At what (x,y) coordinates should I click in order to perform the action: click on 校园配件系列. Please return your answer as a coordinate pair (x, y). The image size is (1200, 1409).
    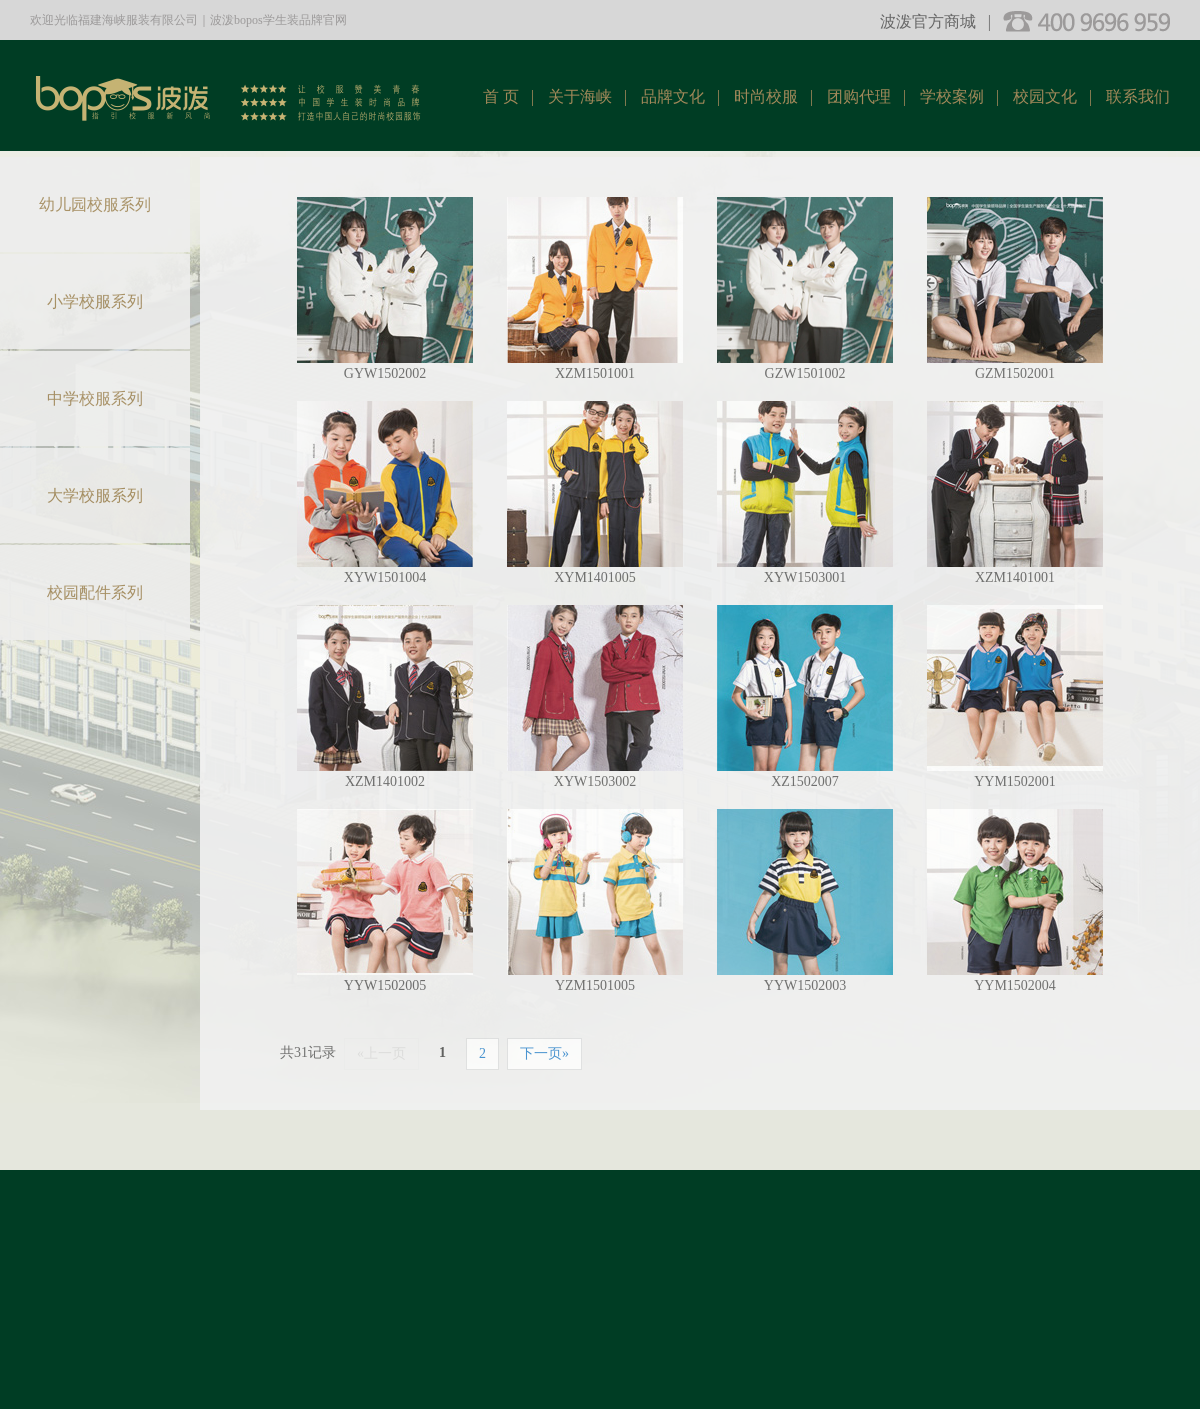
    Looking at the image, I should click on (95, 592).